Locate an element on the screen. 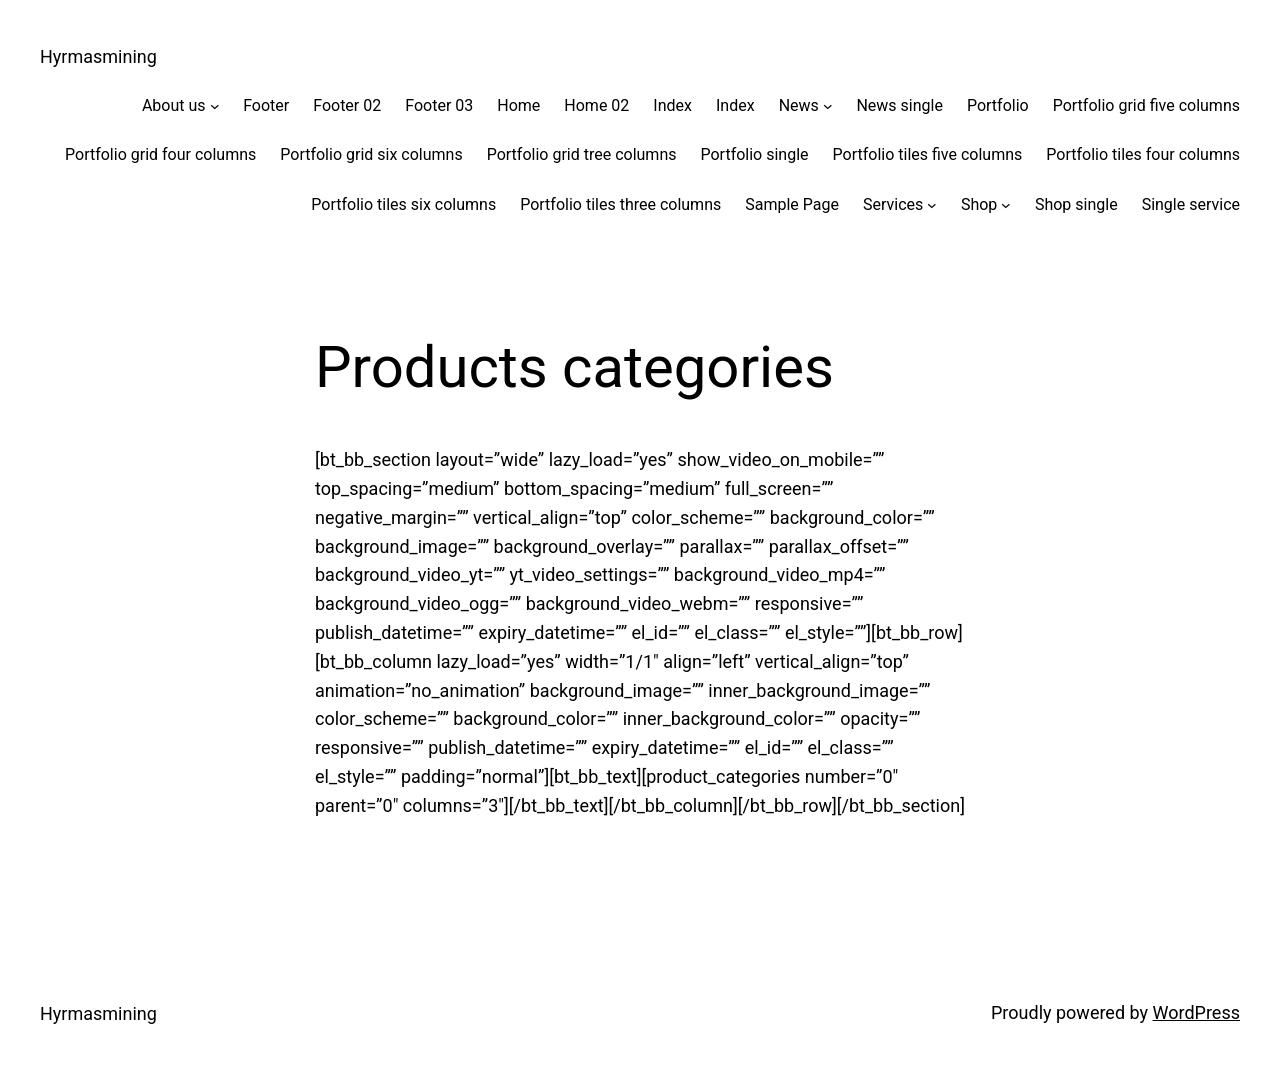 This screenshot has height=1072, width=1280. Sample Page is located at coordinates (792, 204).